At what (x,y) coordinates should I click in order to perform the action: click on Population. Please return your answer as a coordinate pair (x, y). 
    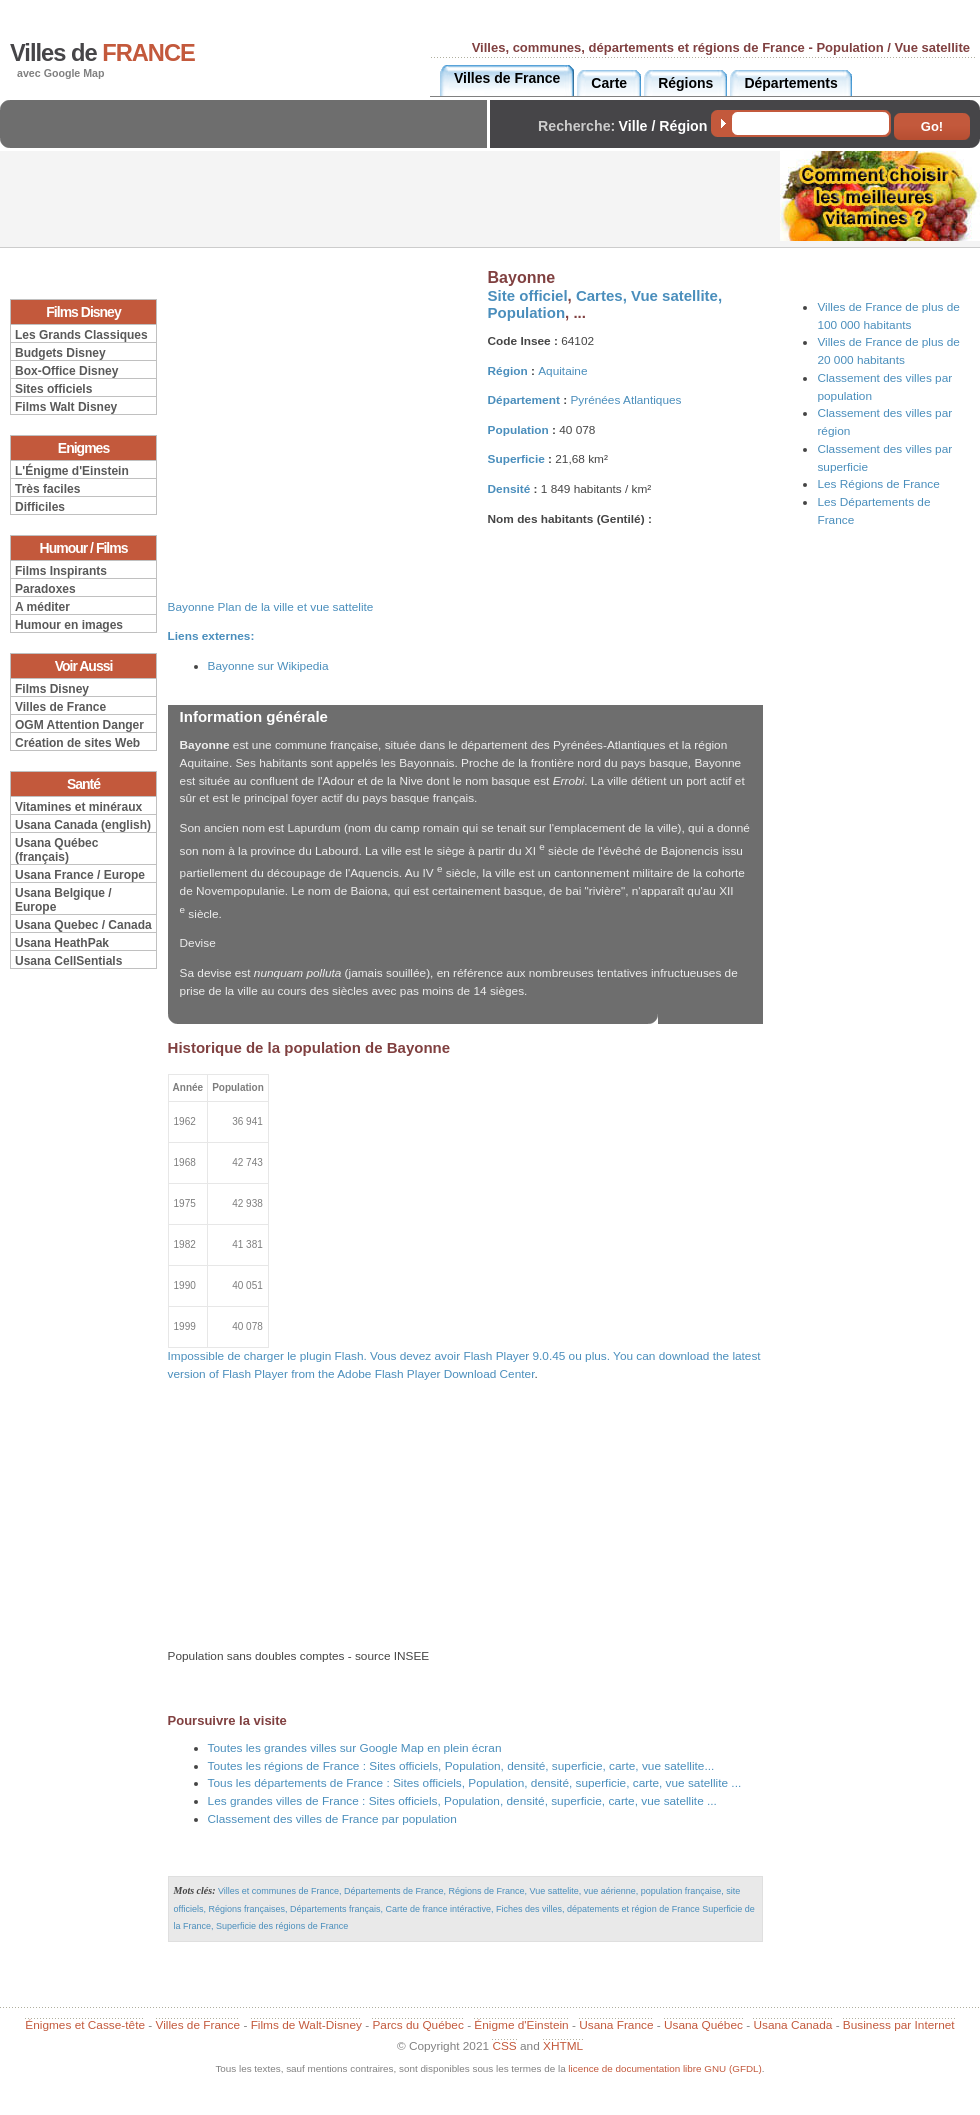
    Looking at the image, I should click on (527, 312).